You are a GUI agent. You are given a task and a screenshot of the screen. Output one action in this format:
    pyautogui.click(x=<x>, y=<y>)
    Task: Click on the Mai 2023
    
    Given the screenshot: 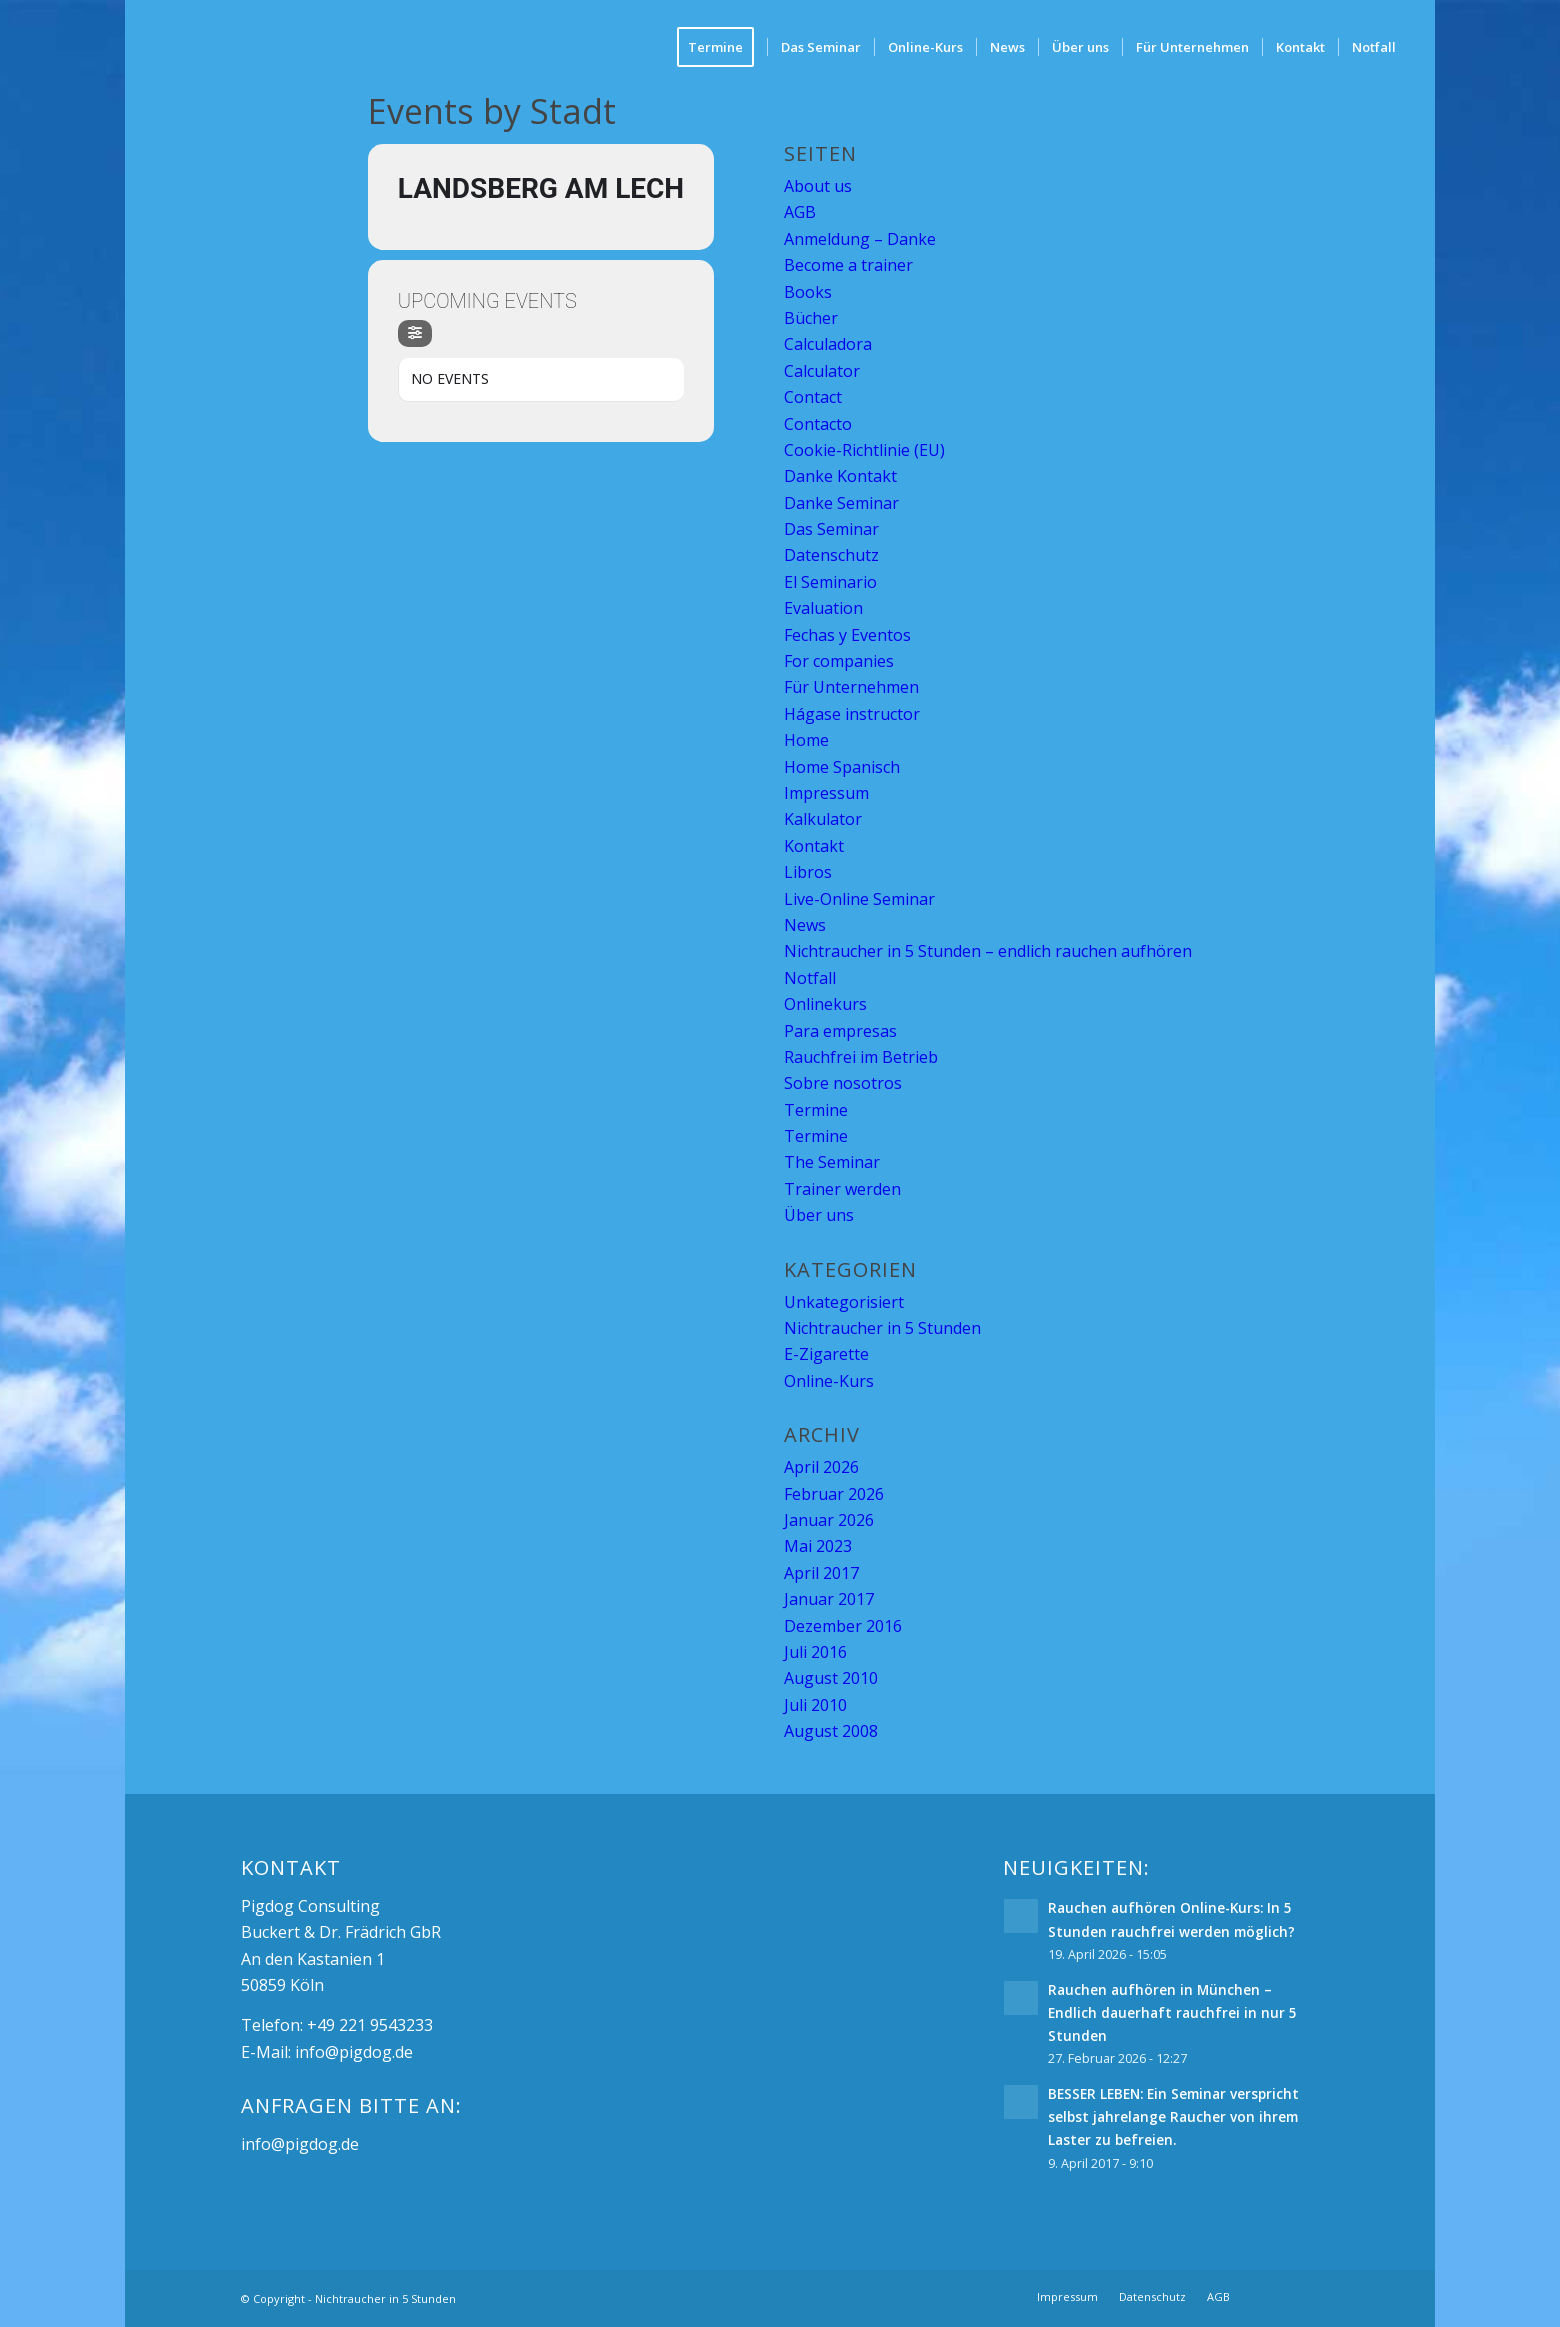 What is the action you would take?
    pyautogui.click(x=818, y=1546)
    